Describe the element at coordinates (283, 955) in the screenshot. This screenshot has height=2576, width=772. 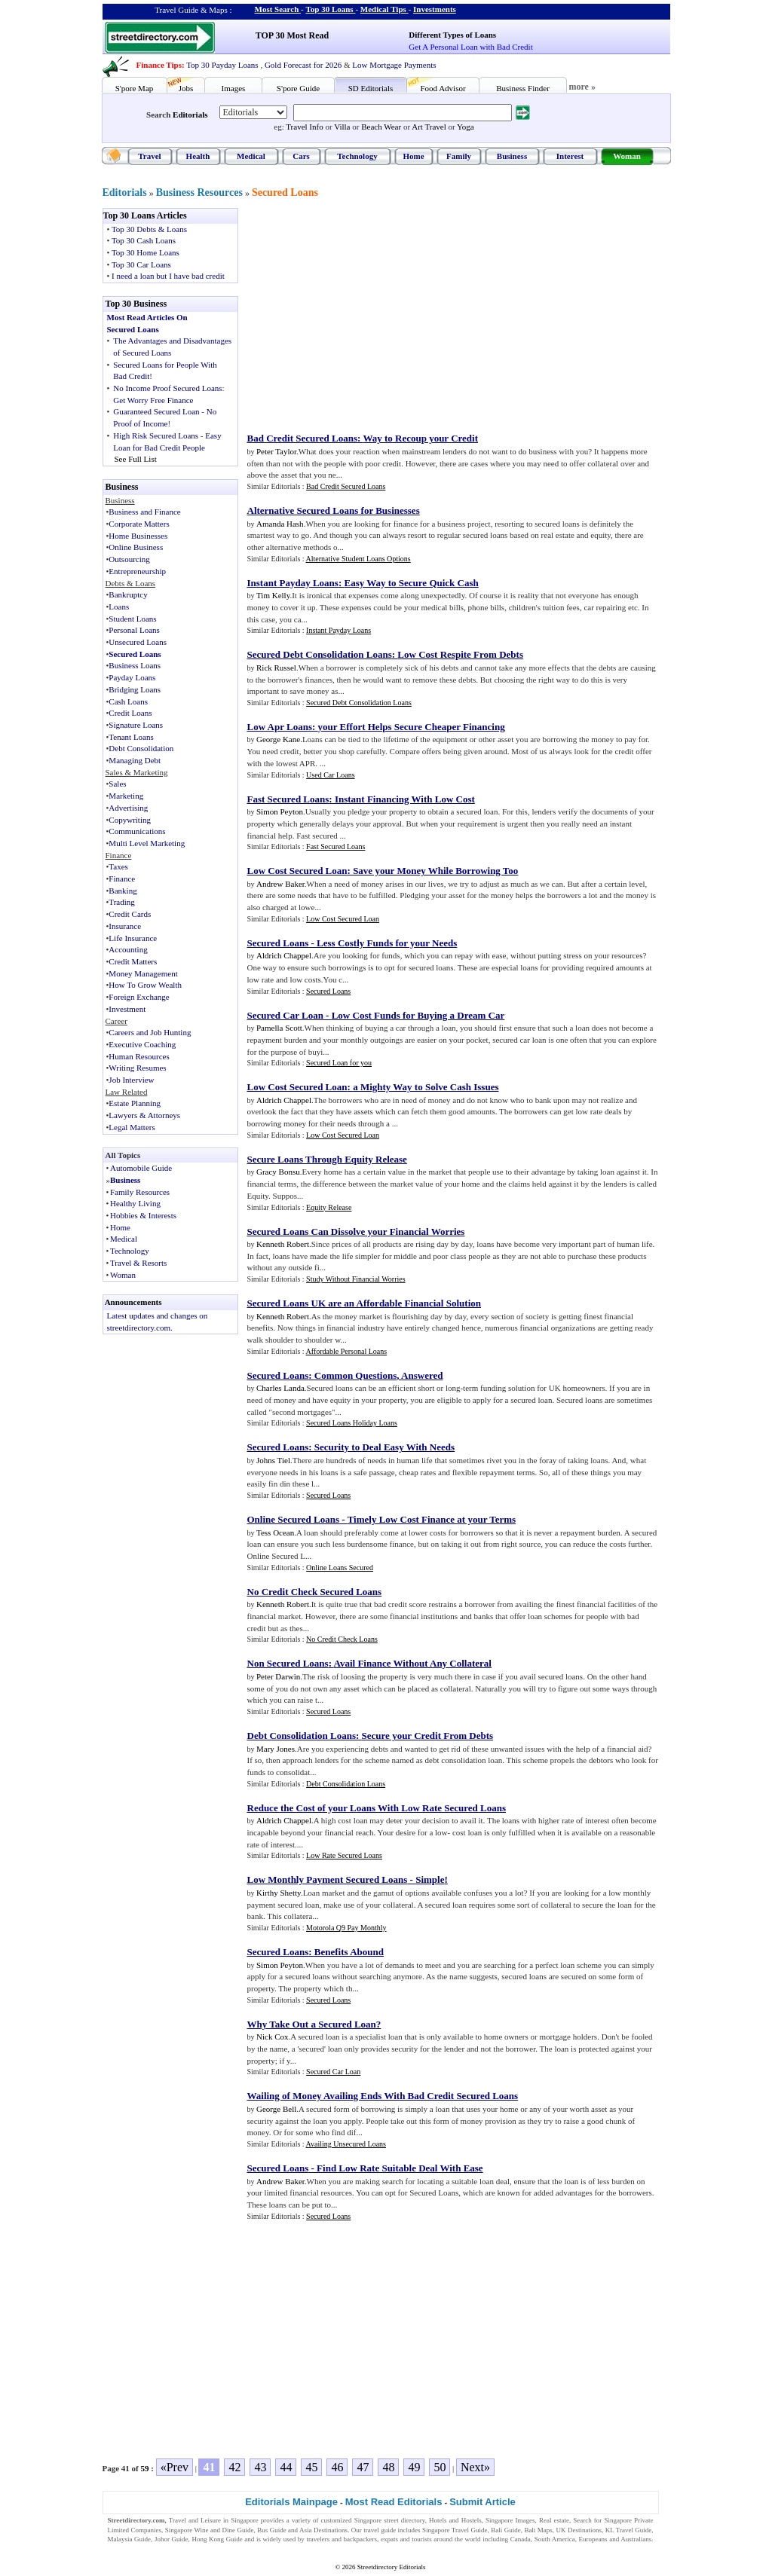
I see `Aldrich Chappel` at that location.